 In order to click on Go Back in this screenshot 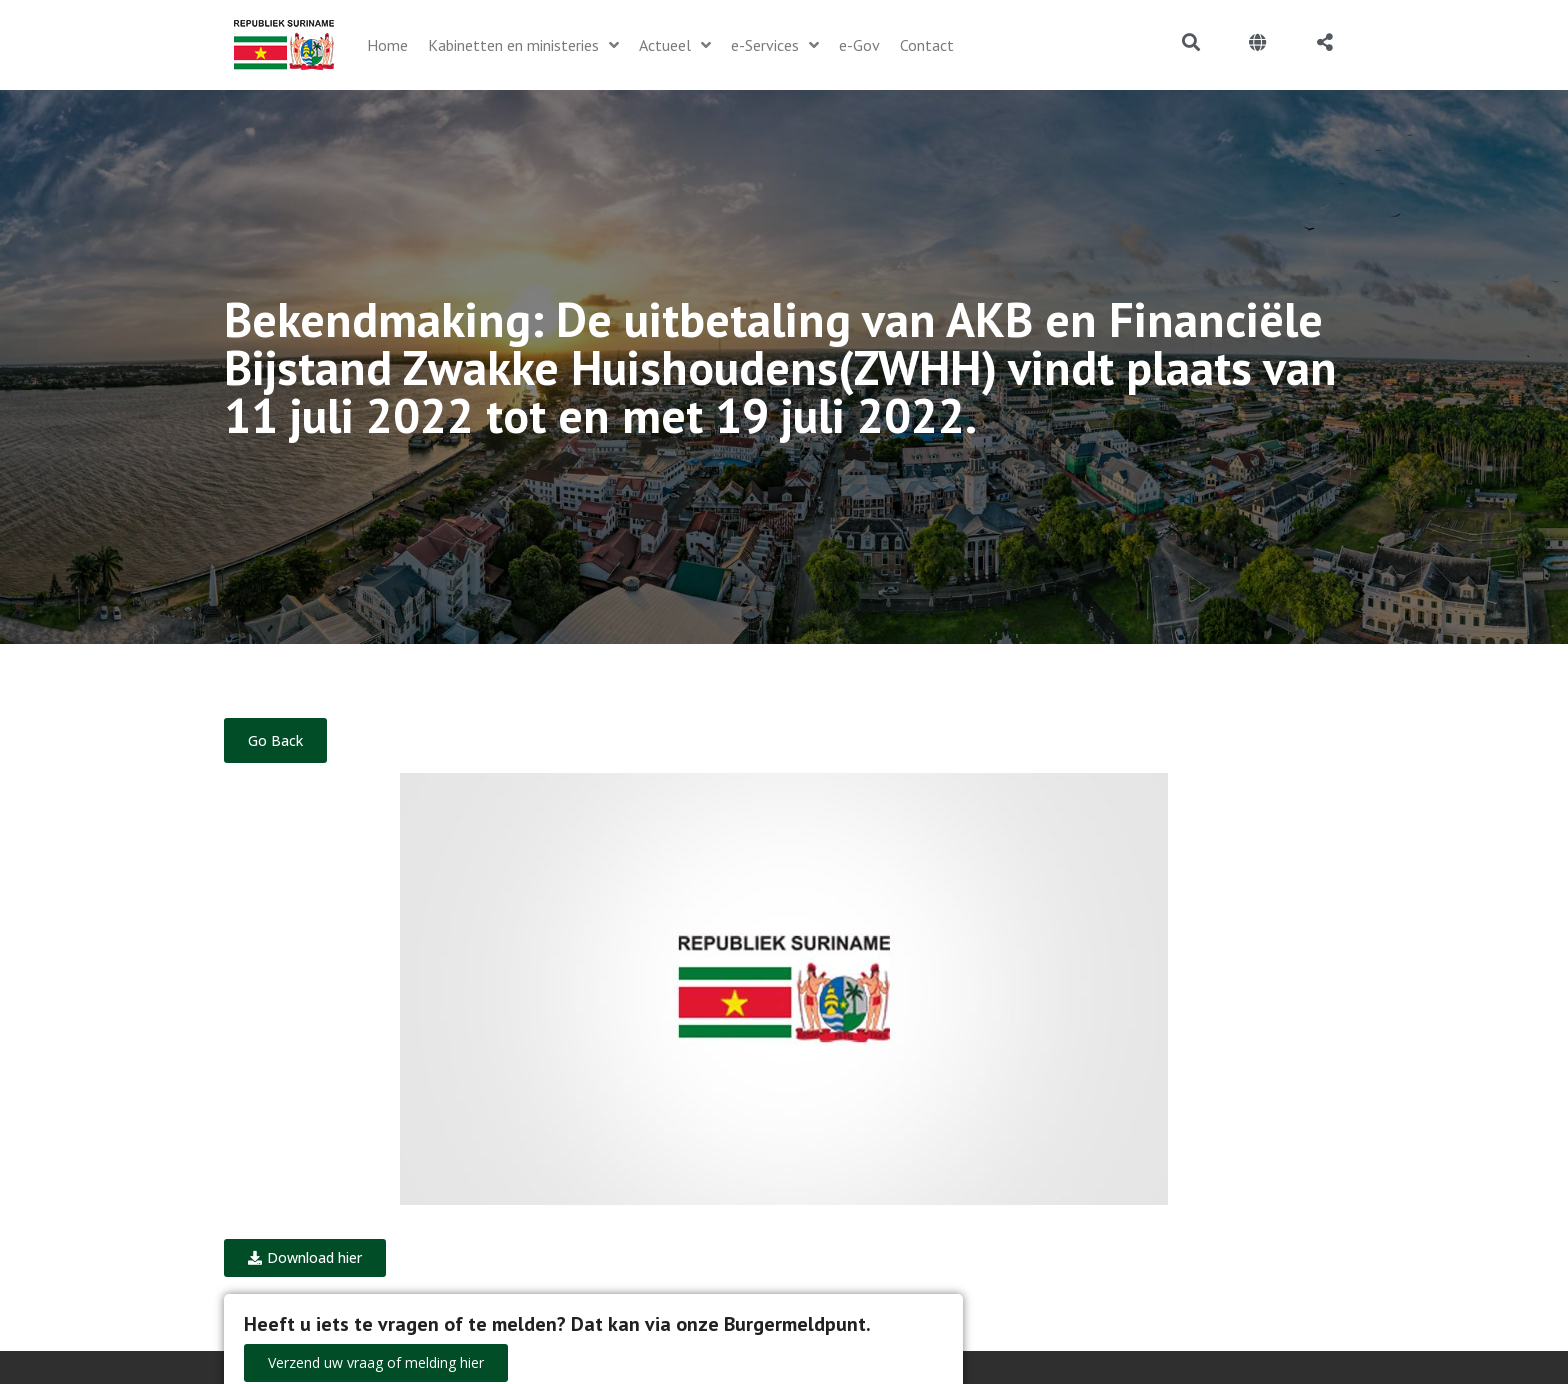, I will do `click(275, 740)`.